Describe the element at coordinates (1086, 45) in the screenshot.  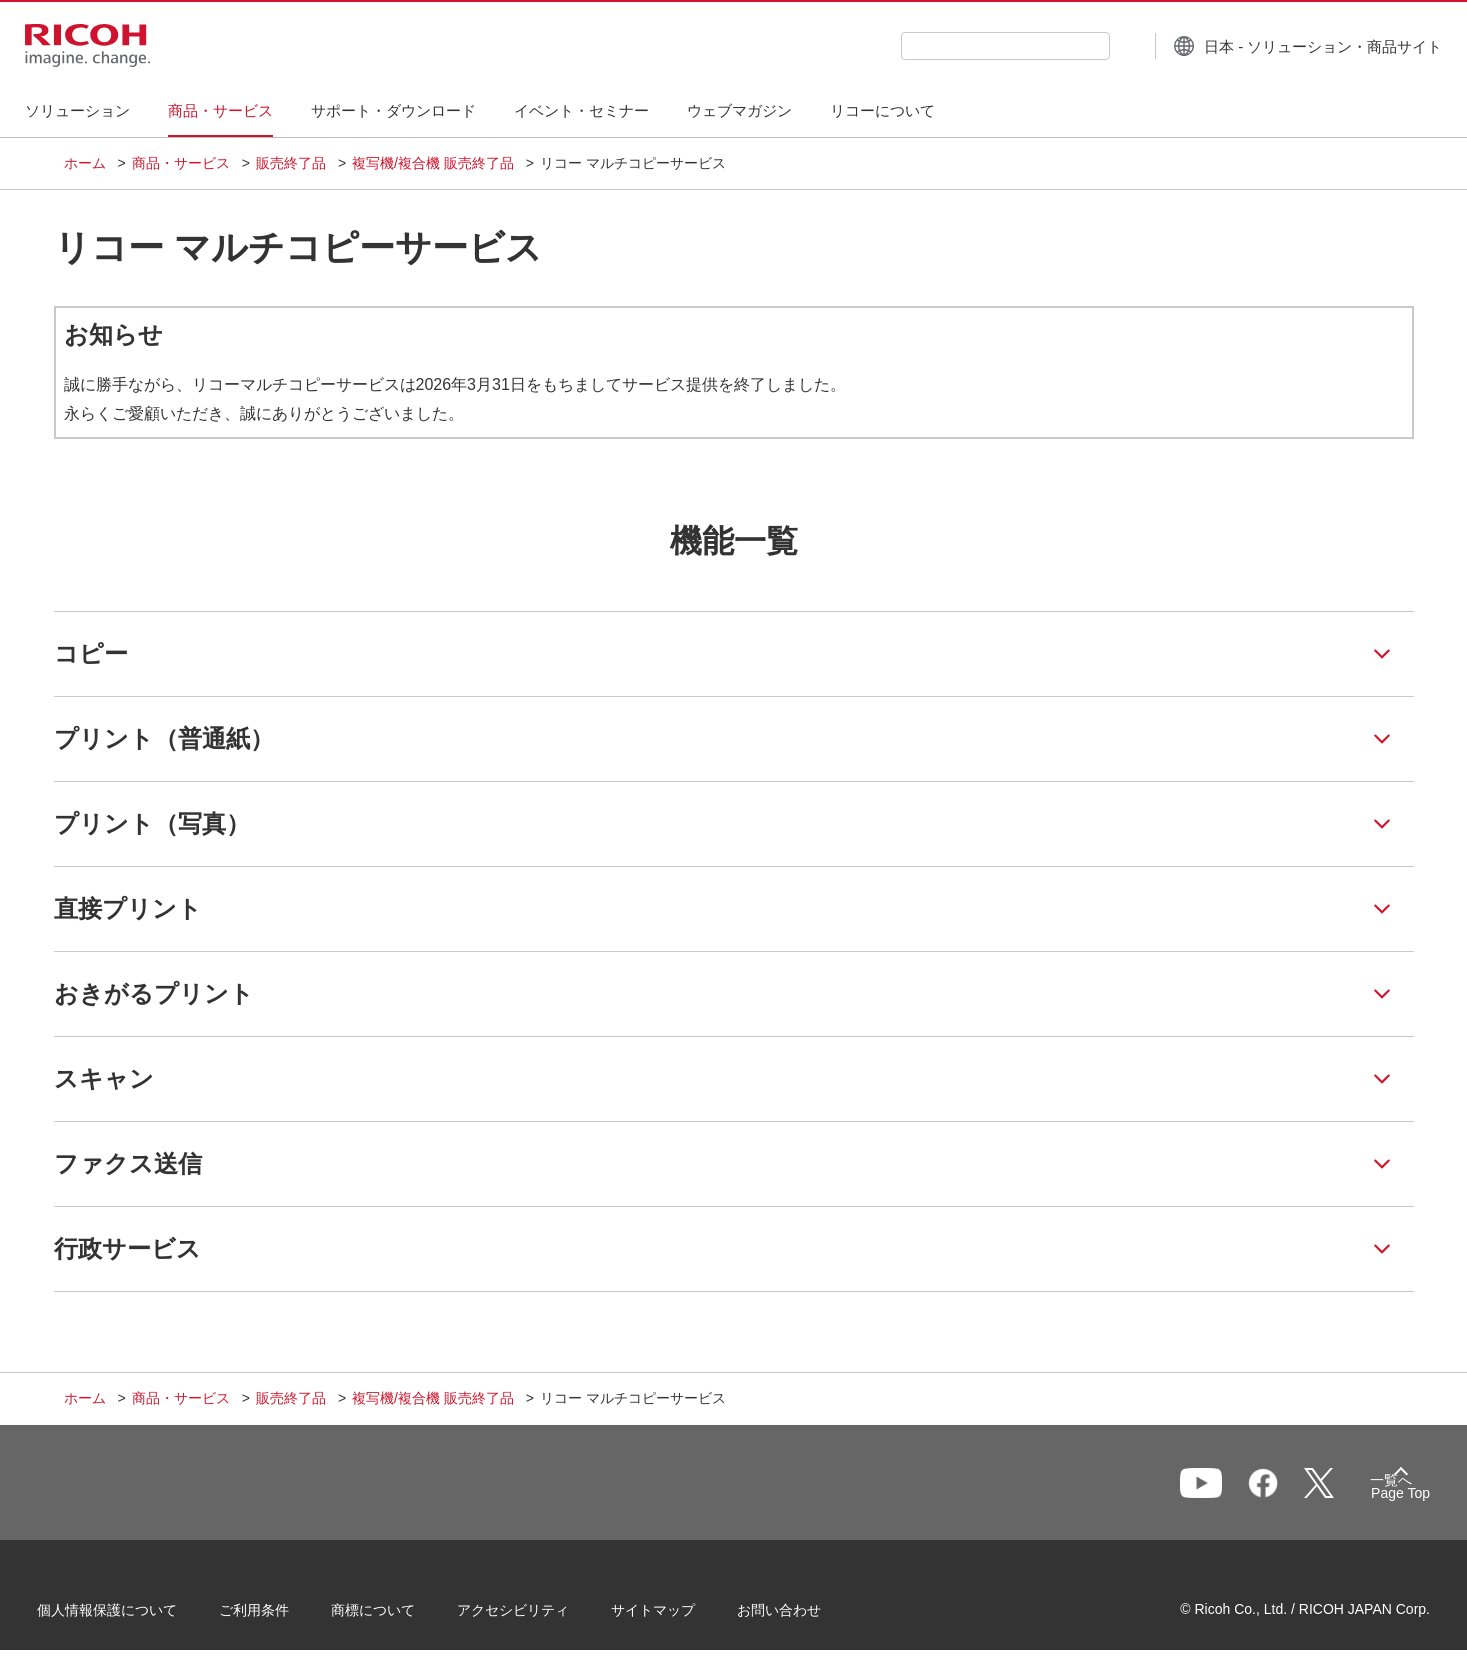
I see `[検索ボタン]` at that location.